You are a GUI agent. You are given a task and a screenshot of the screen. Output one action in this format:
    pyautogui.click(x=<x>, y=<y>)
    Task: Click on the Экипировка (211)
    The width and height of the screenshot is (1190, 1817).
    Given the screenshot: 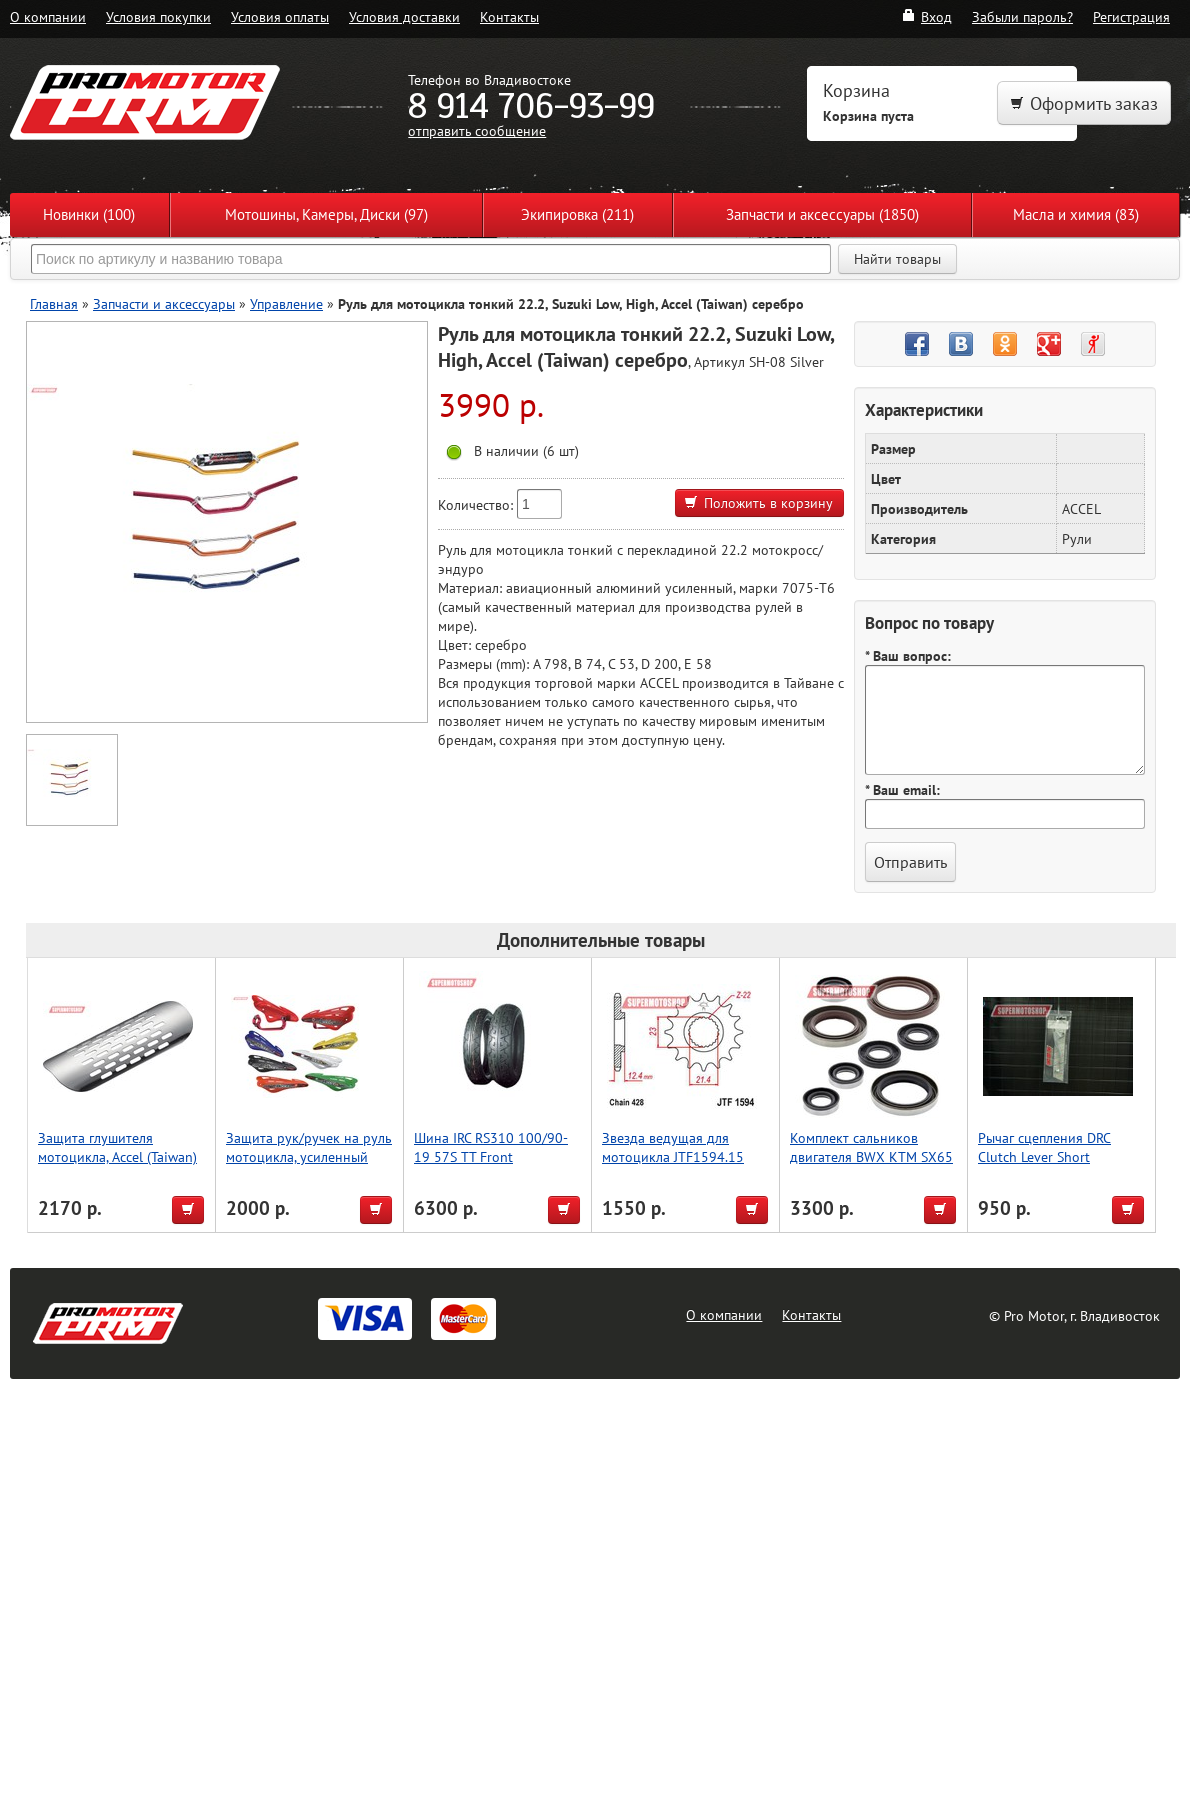 What is the action you would take?
    pyautogui.click(x=577, y=214)
    